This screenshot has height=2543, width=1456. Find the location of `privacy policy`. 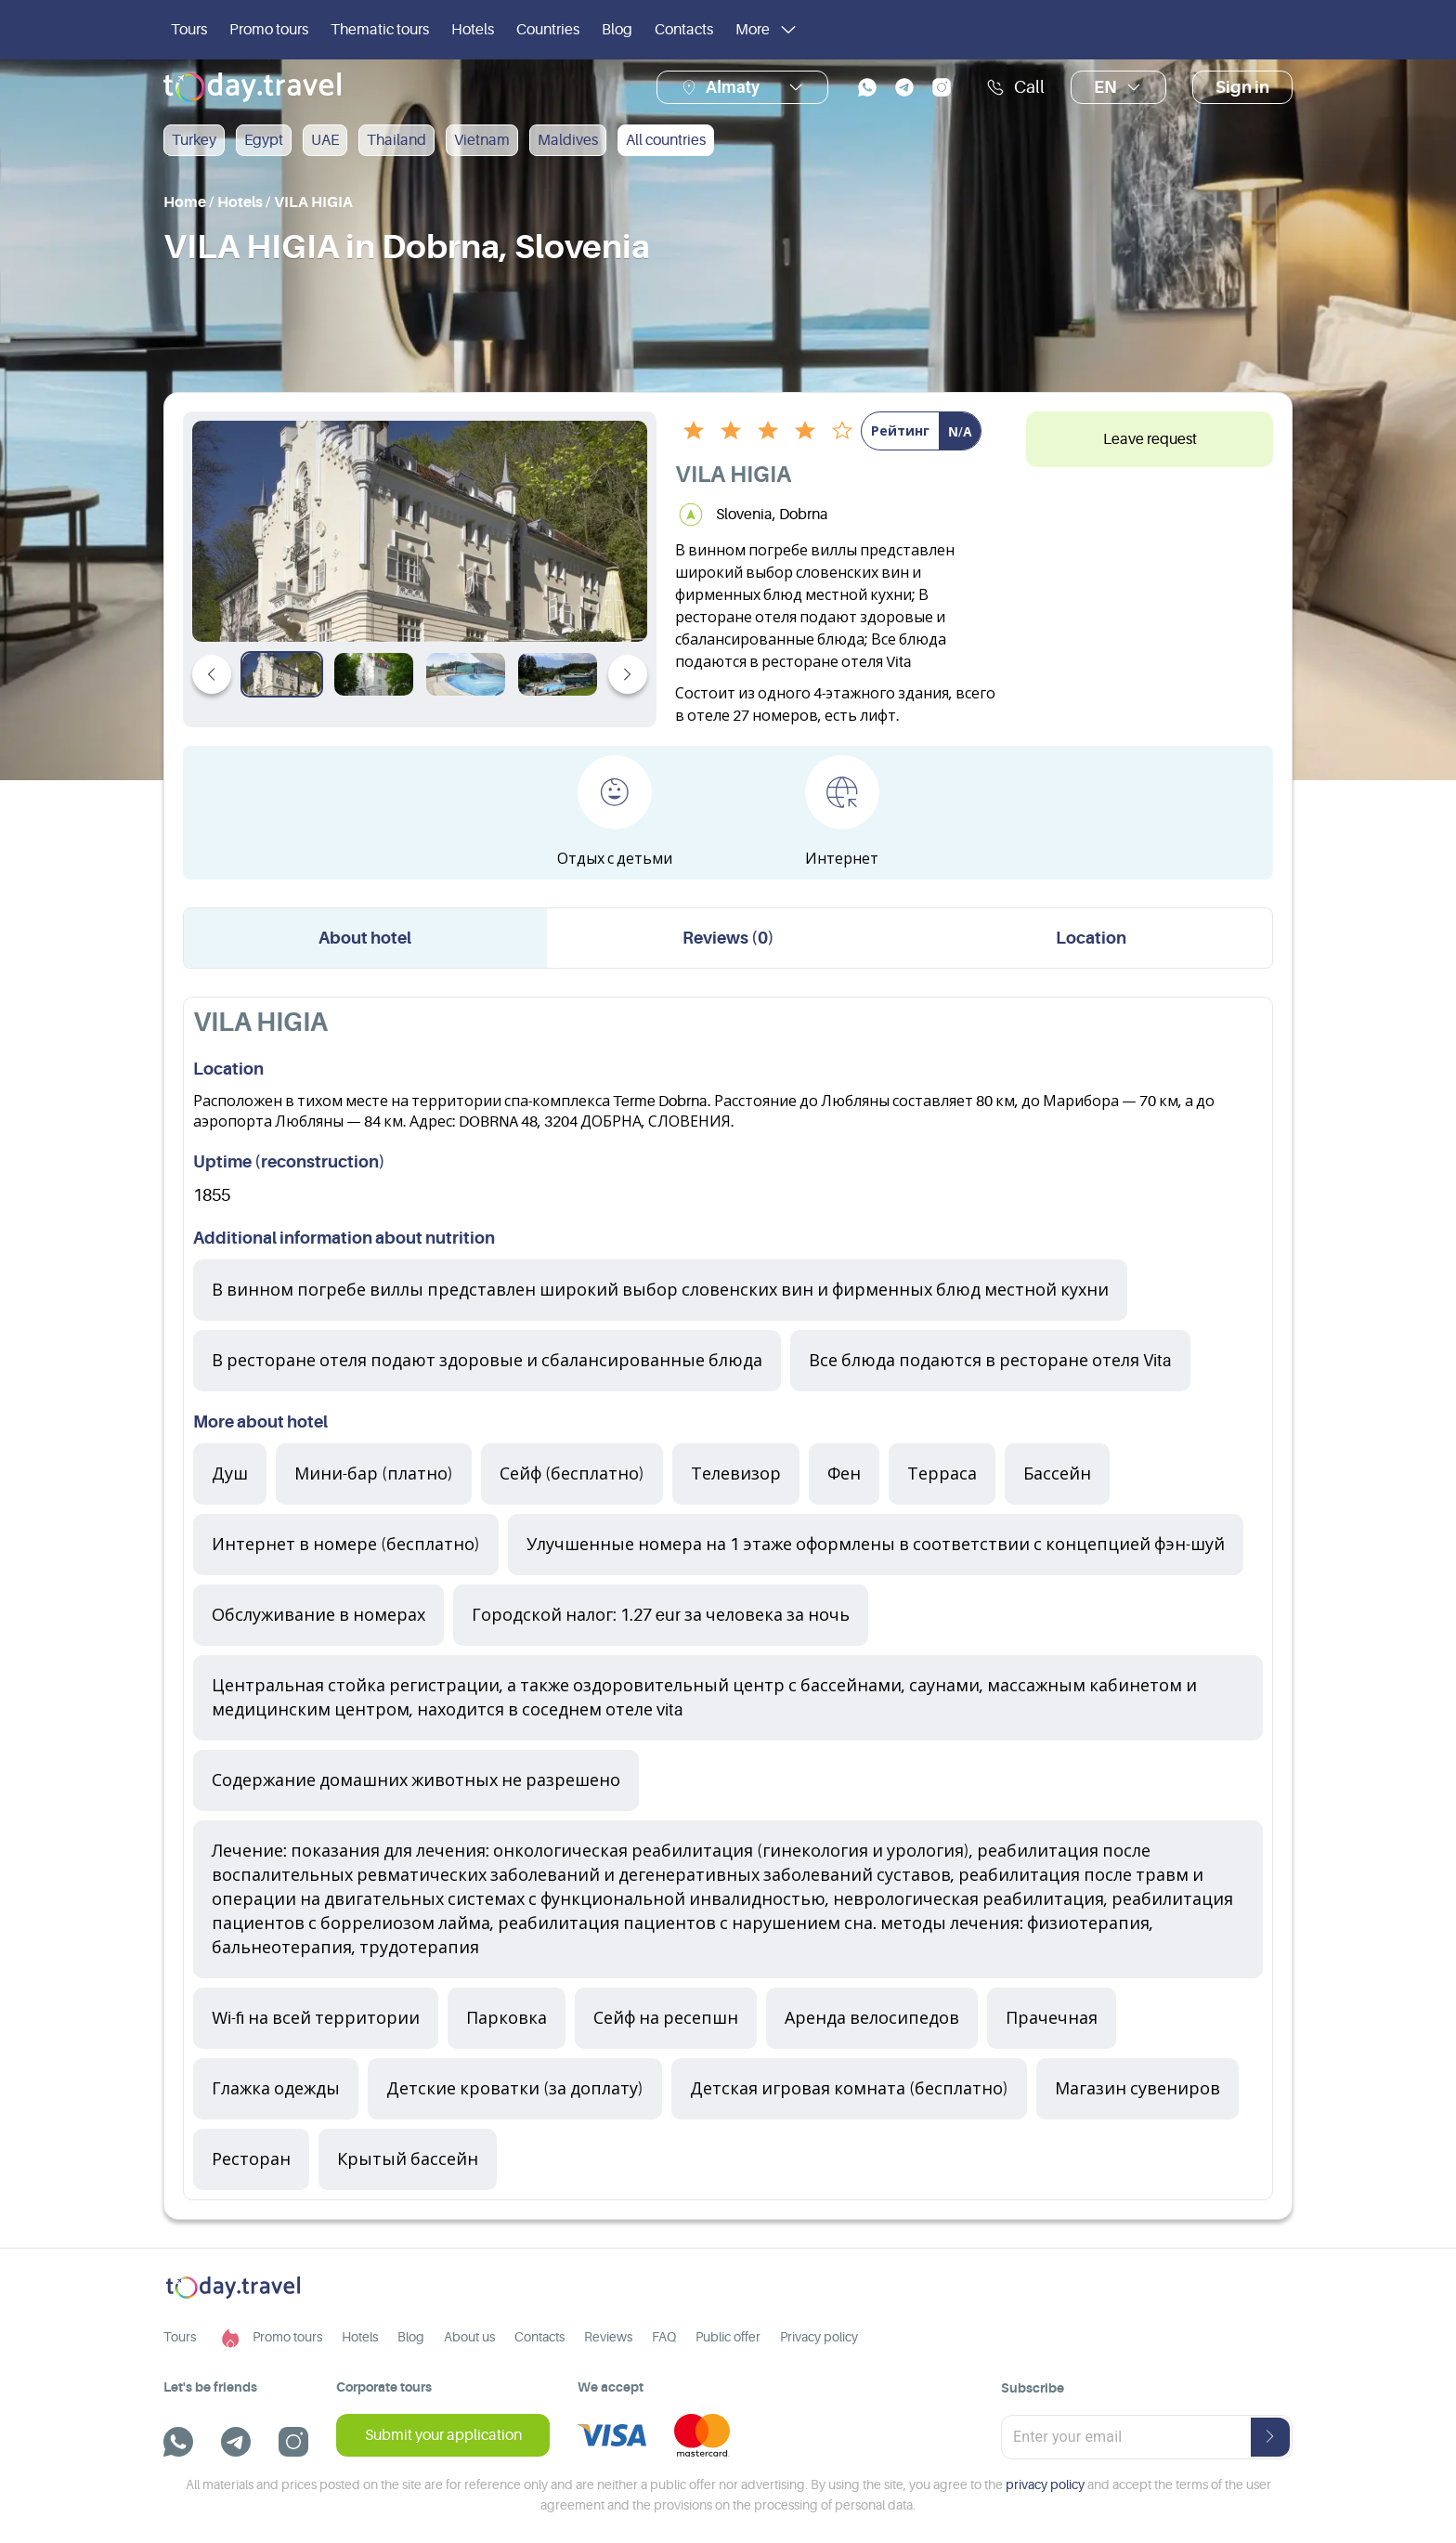

privacy policy is located at coordinates (1045, 2484).